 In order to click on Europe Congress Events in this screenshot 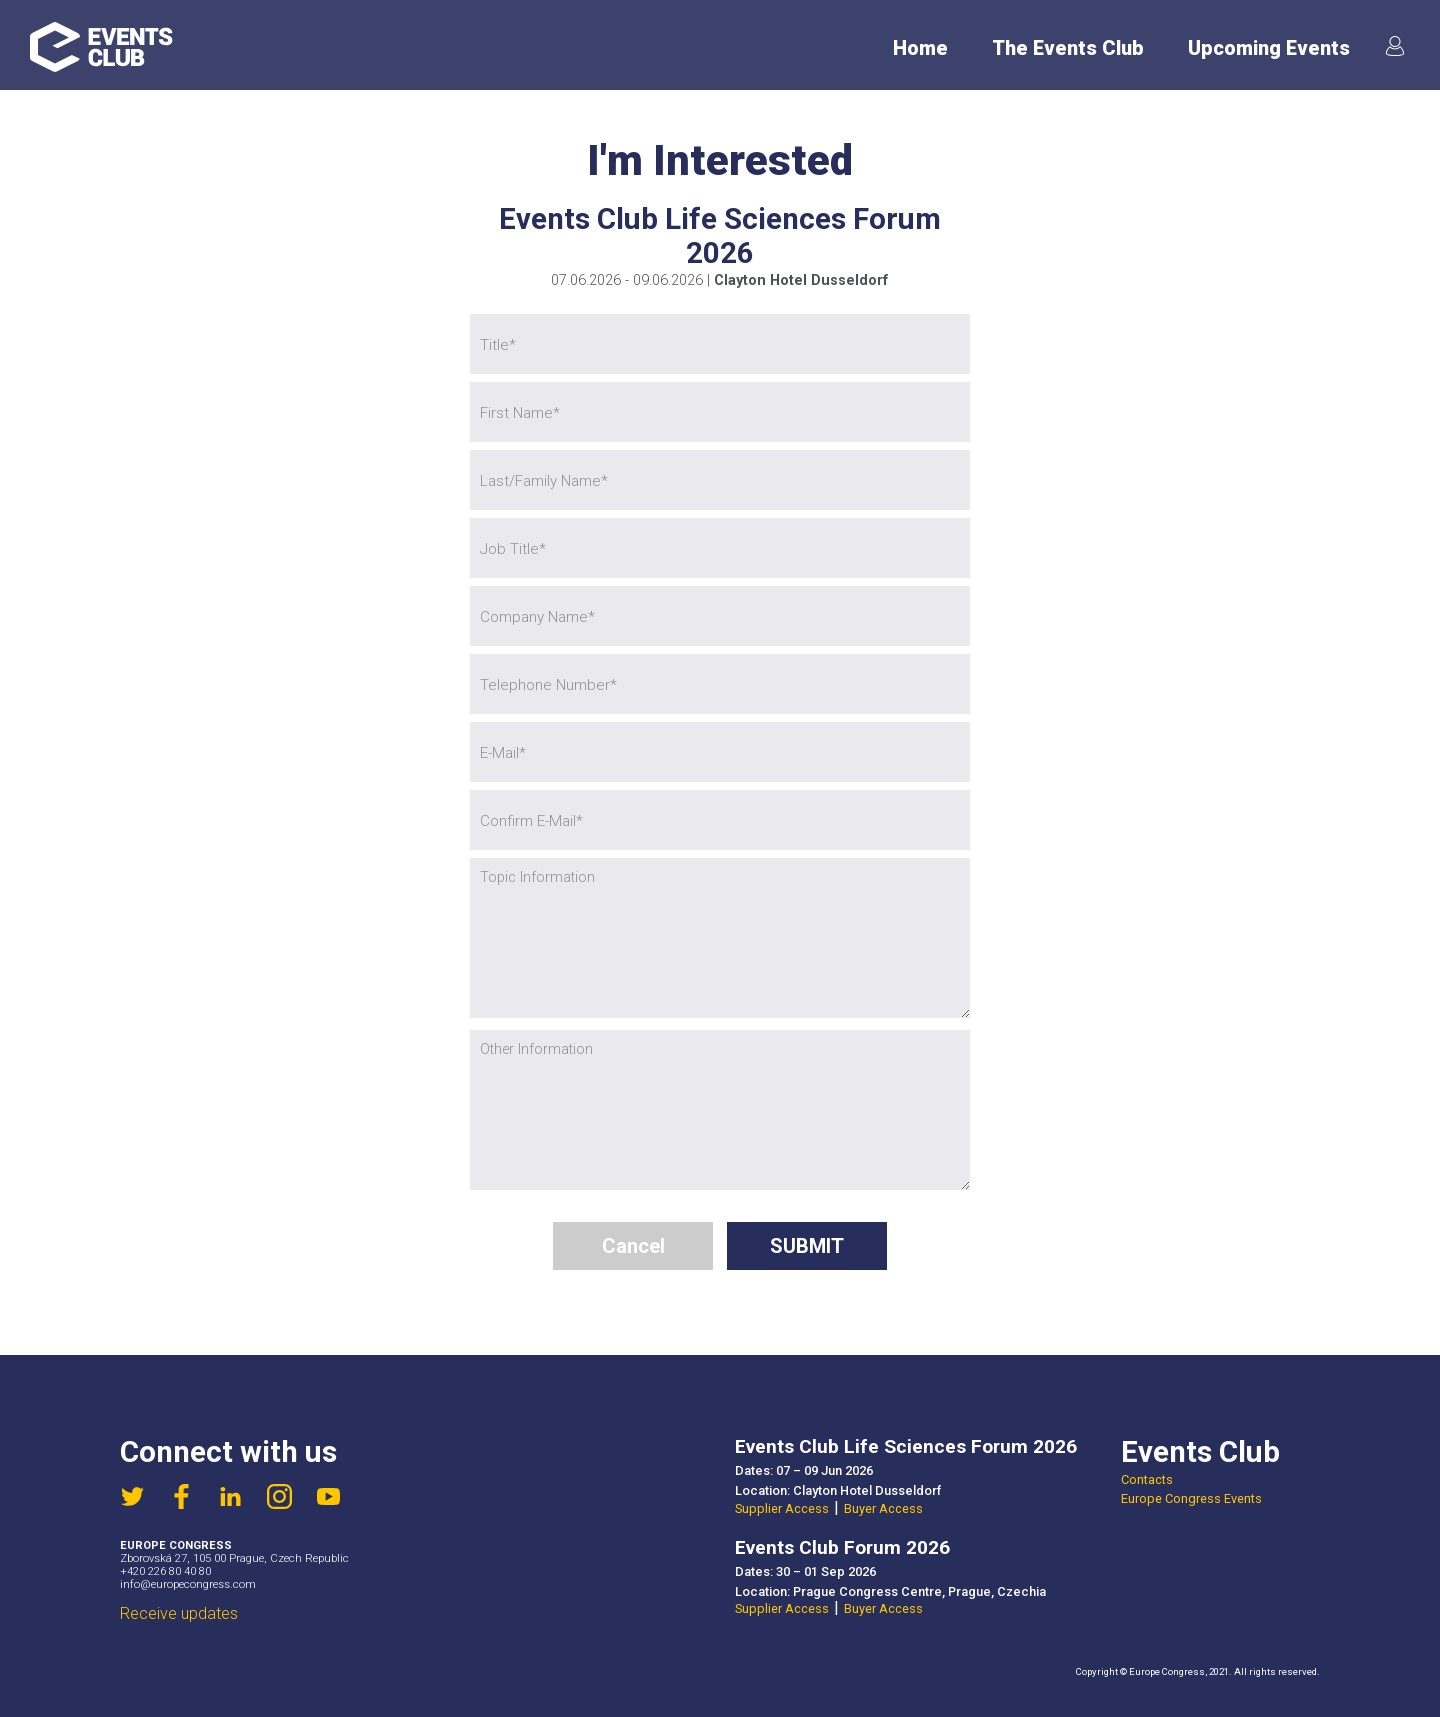, I will do `click(1191, 1498)`.